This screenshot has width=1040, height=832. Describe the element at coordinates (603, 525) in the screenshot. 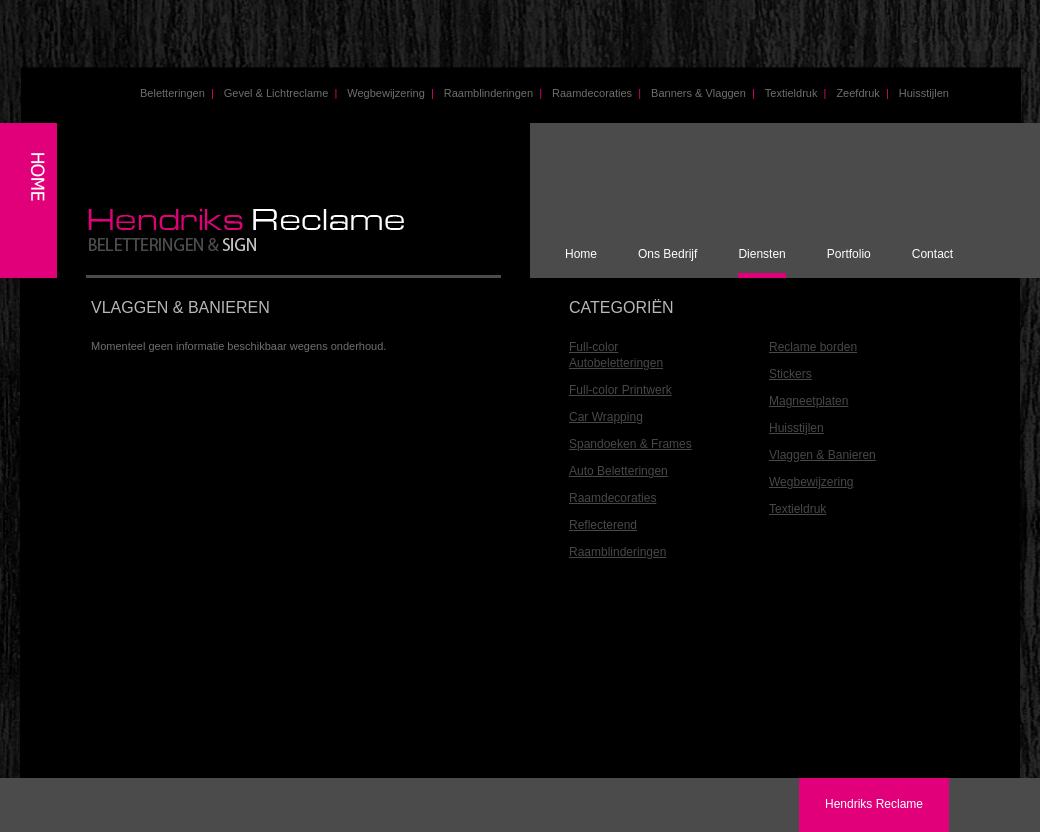

I see `Reflecterend` at that location.